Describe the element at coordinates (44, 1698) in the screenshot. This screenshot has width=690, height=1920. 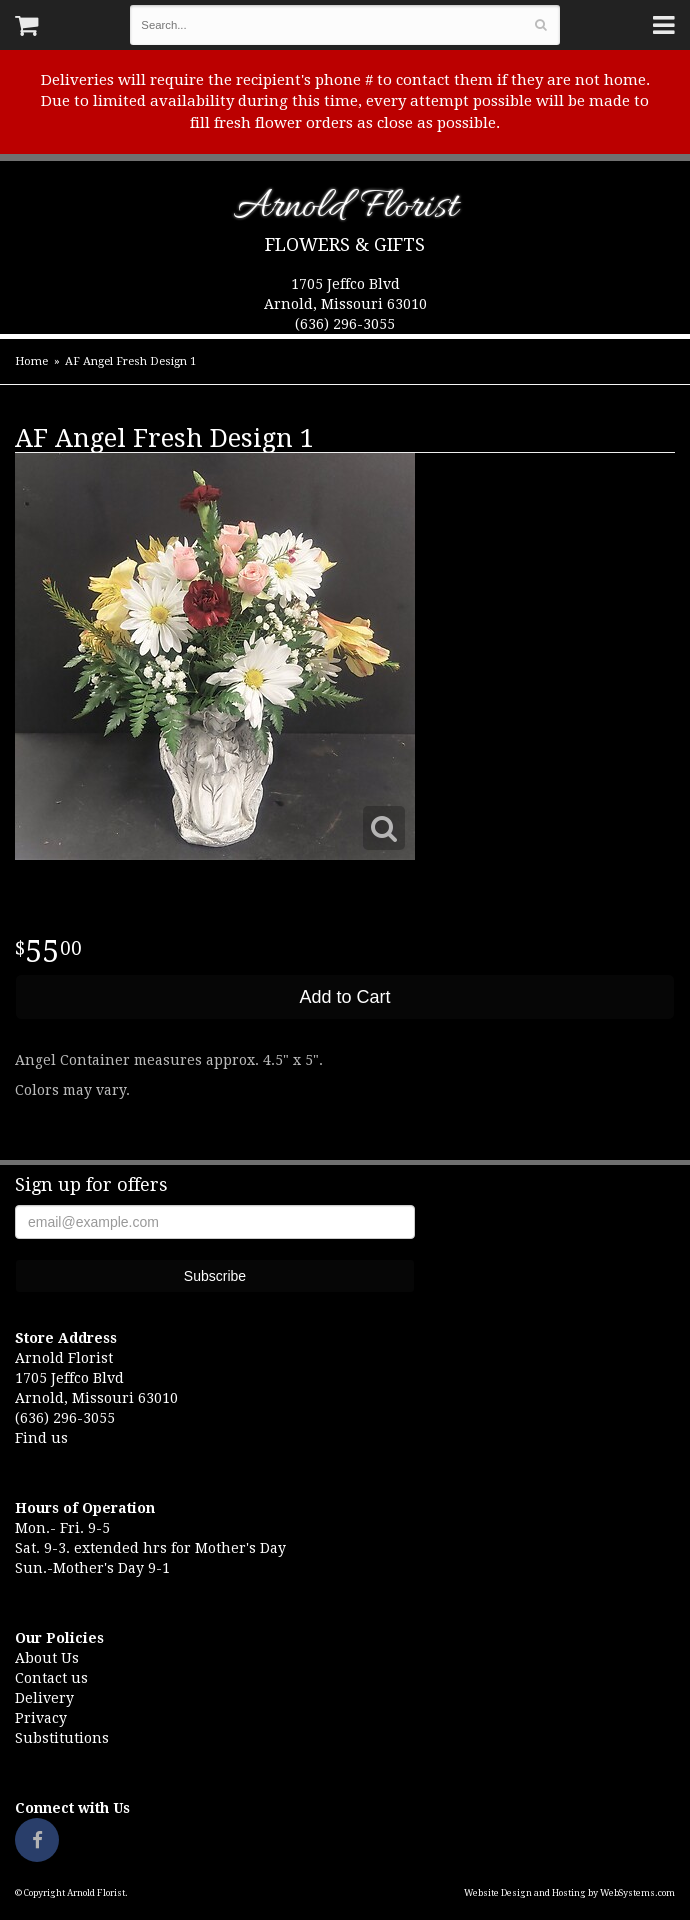
I see `Delivery` at that location.